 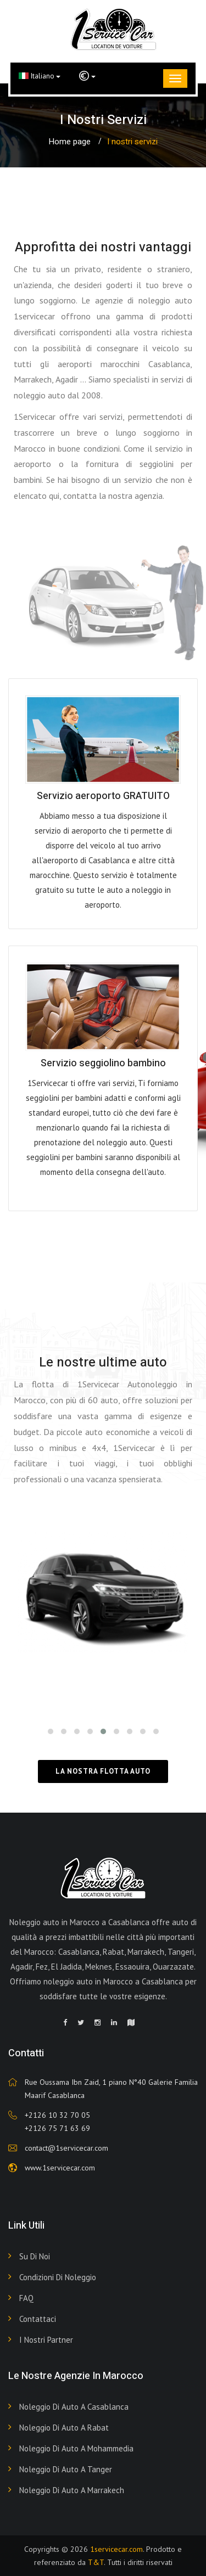 What do you see at coordinates (39, 76) in the screenshot?
I see `Italiano [button]` at bounding box center [39, 76].